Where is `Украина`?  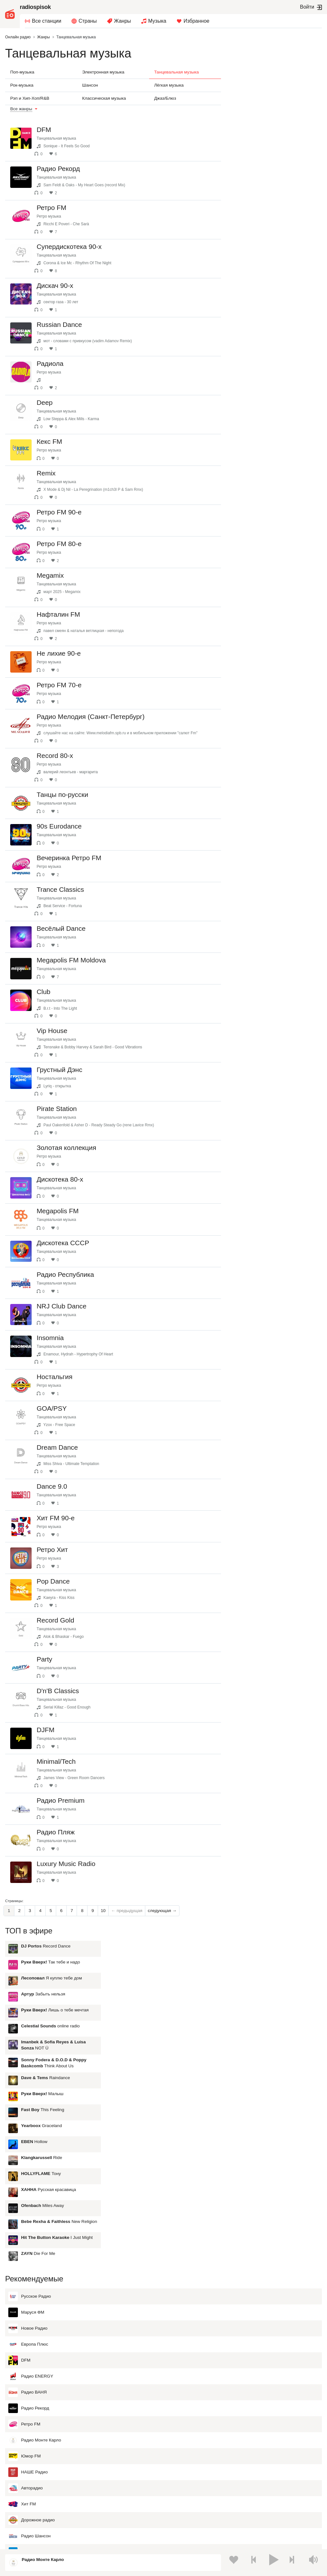
Украина is located at coordinates (122, 2470).